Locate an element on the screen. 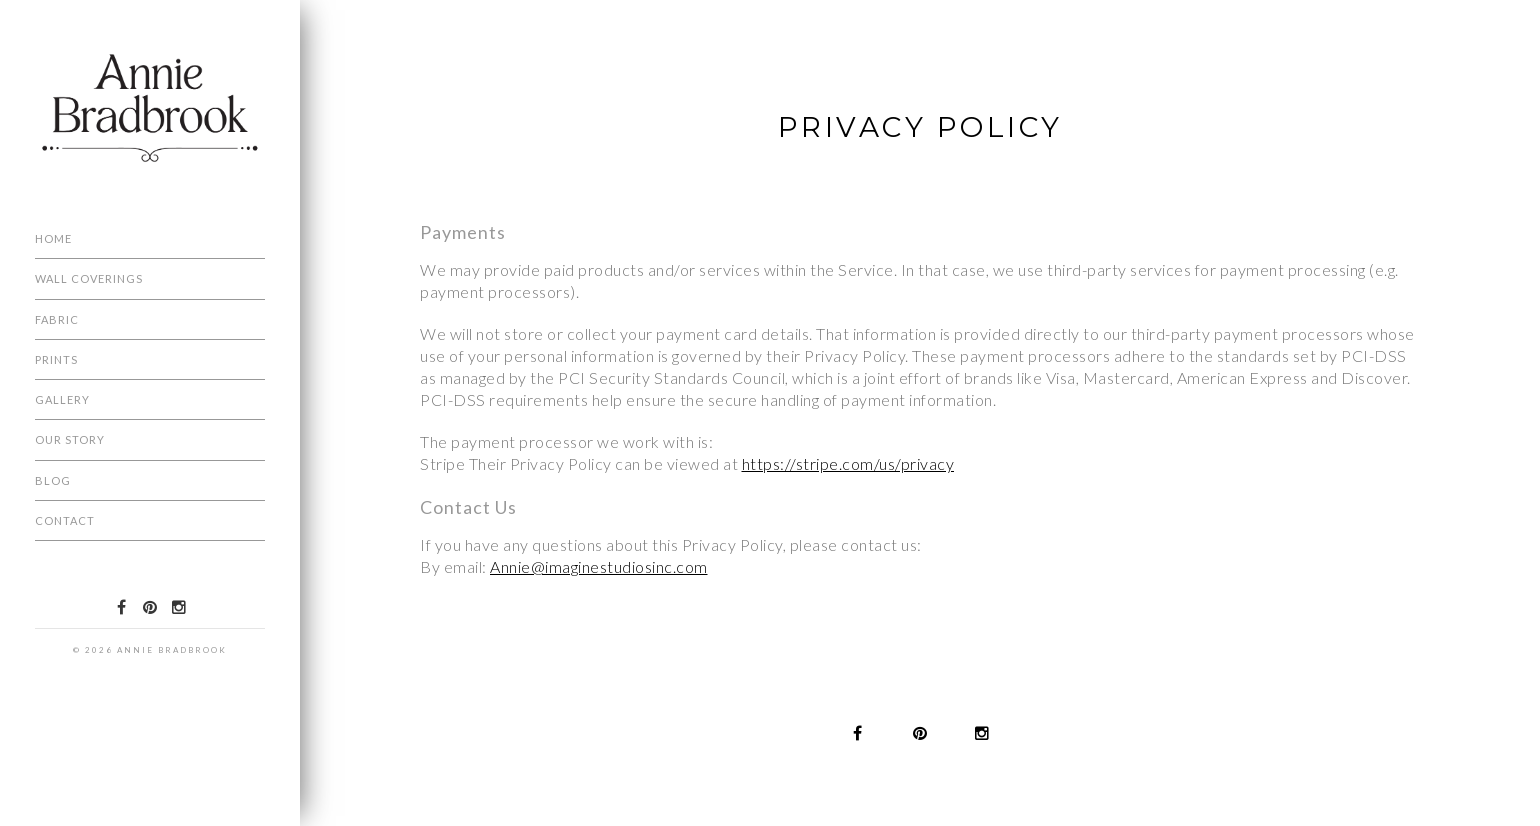 The image size is (1540, 826). Prints is located at coordinates (56, 359).